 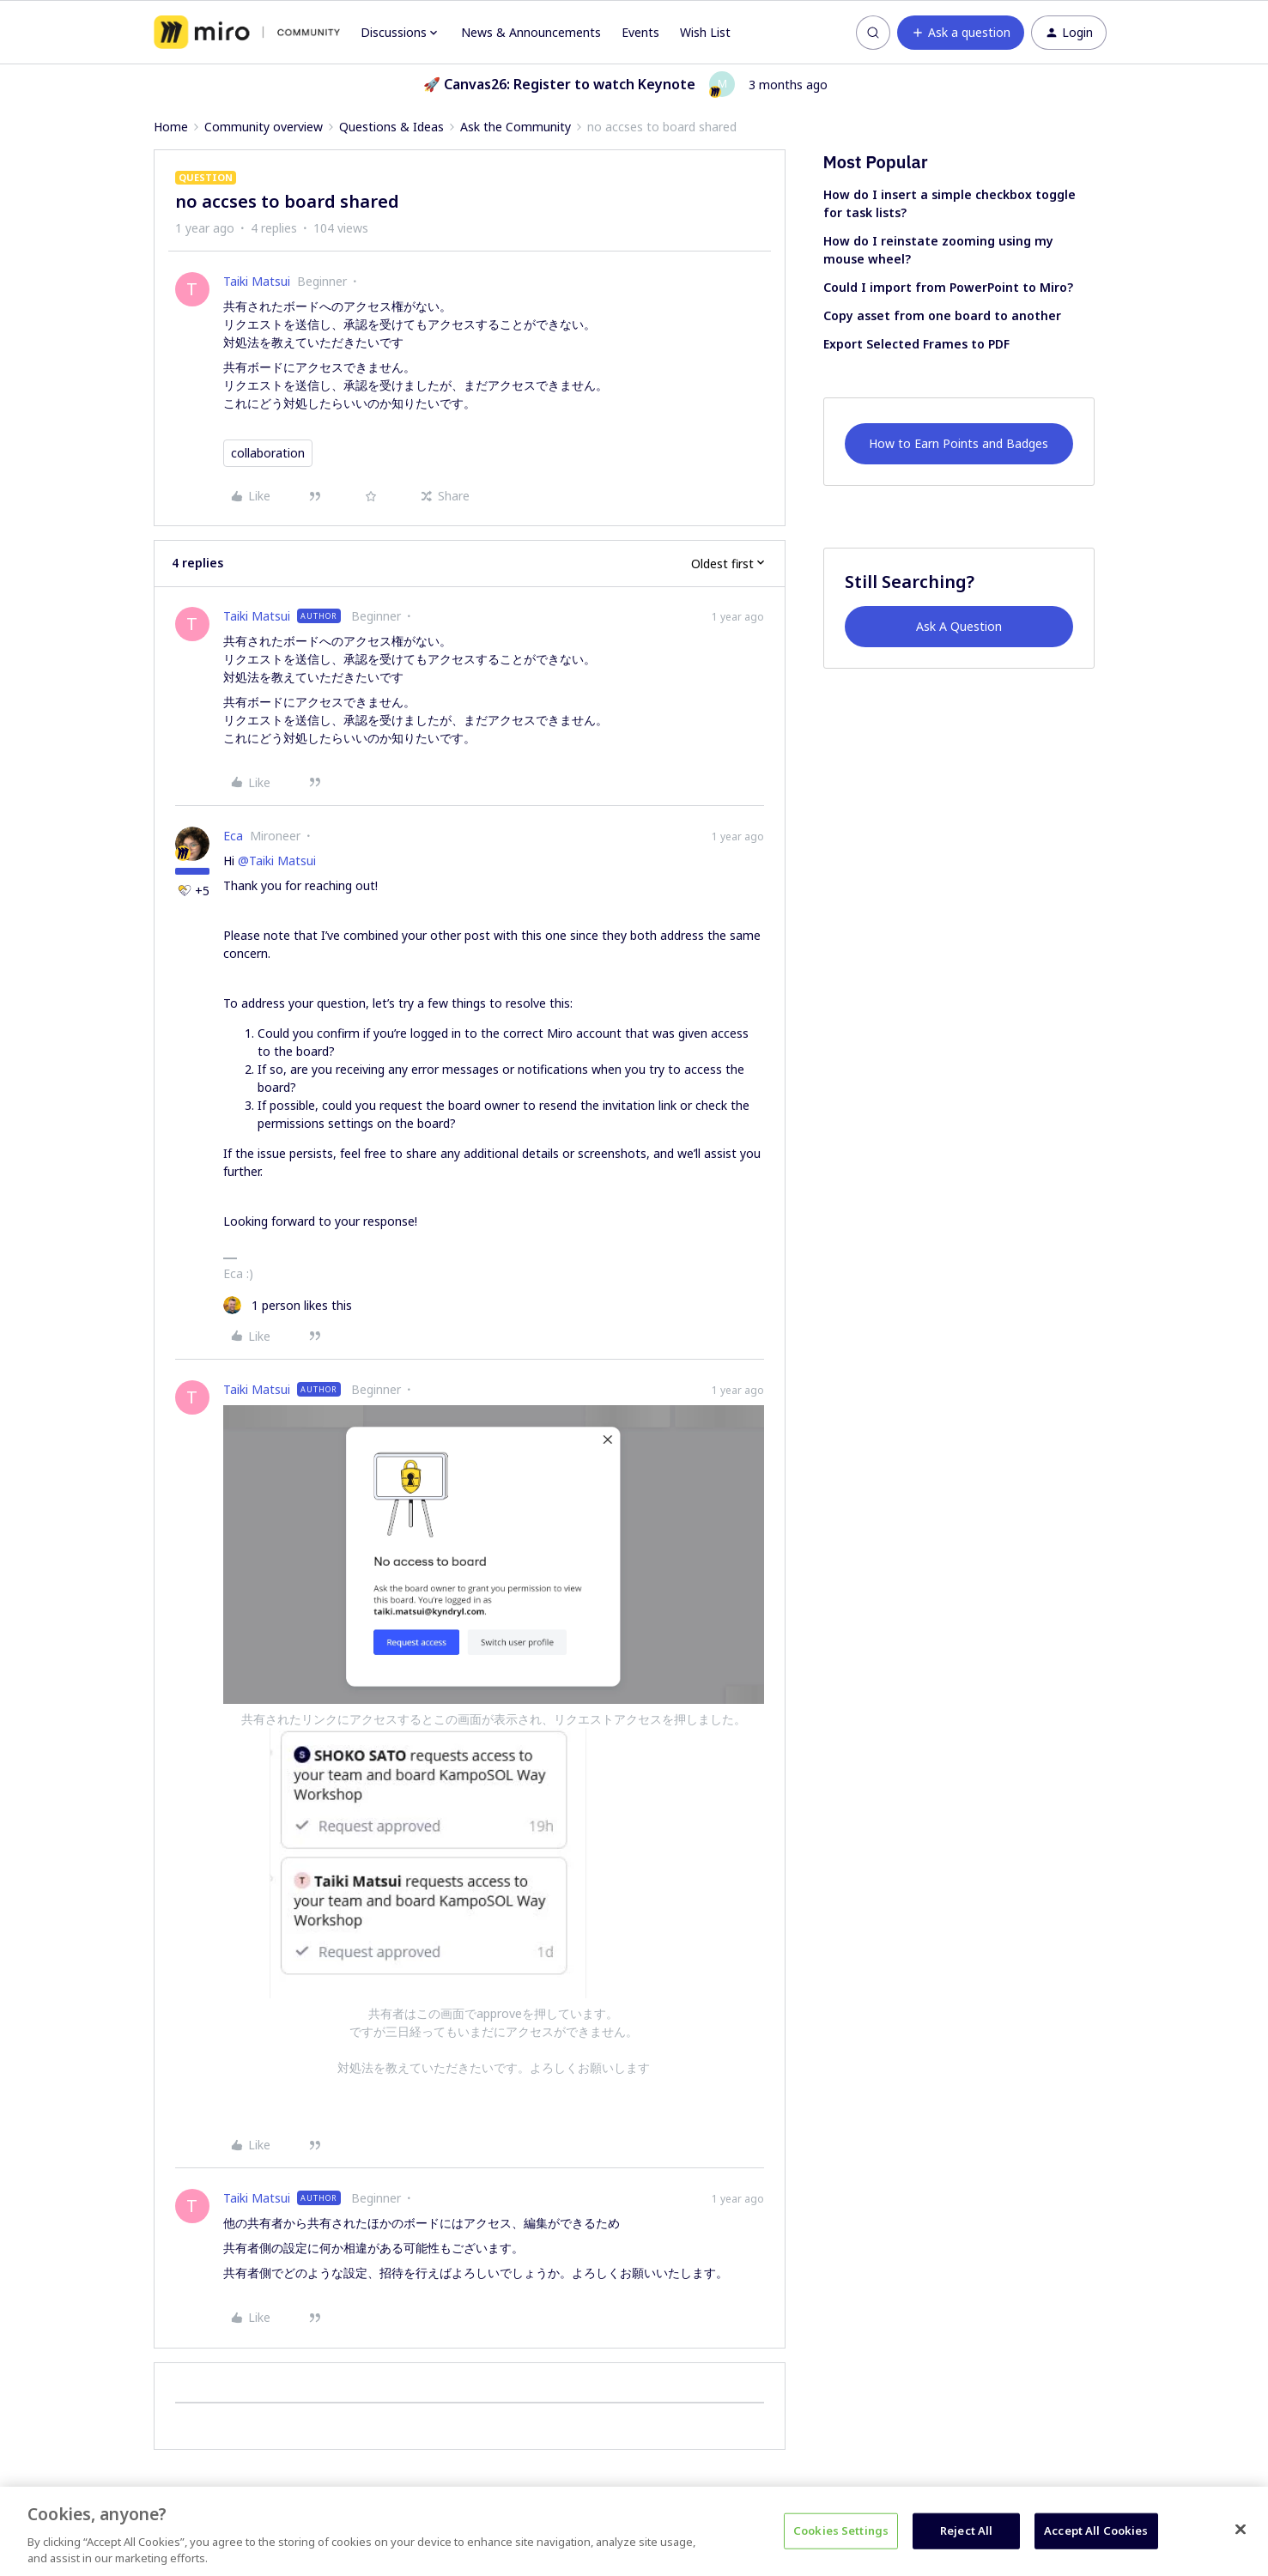 What do you see at coordinates (705, 32) in the screenshot?
I see `Wish List` at bounding box center [705, 32].